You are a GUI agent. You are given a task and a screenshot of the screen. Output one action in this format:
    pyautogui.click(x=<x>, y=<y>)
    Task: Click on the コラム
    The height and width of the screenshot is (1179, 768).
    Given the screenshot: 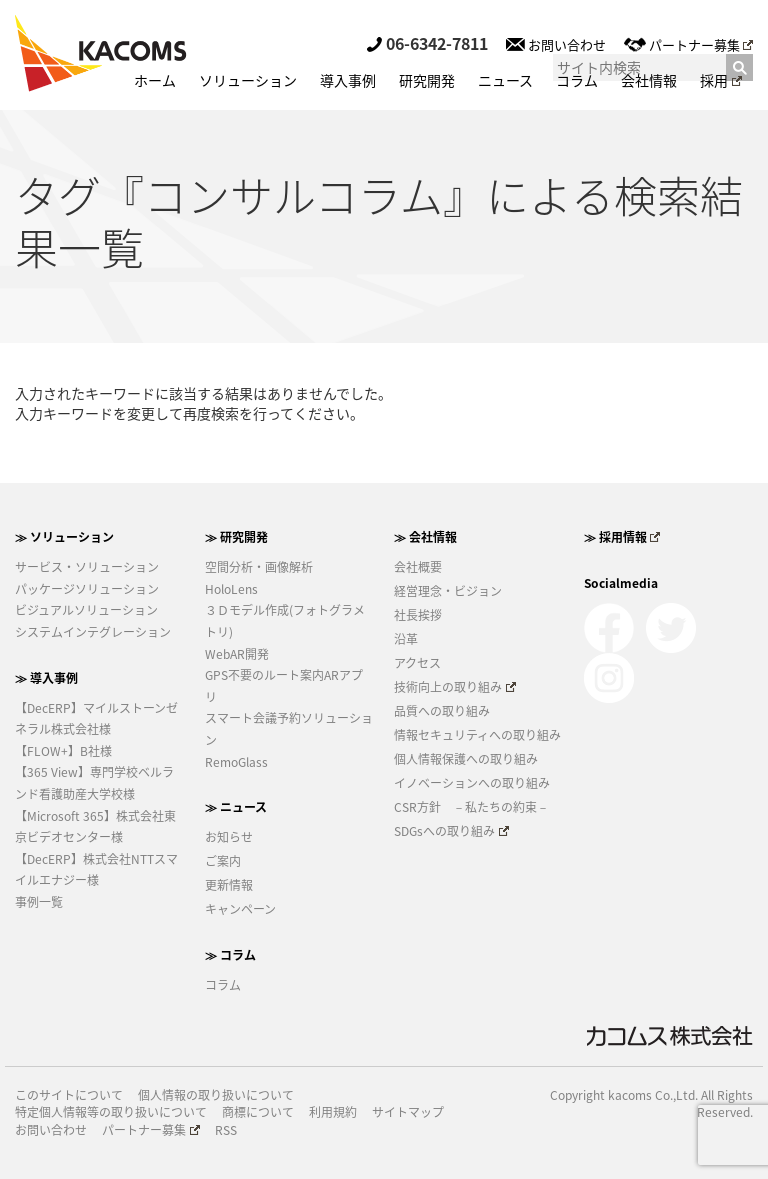 What is the action you would take?
    pyautogui.click(x=577, y=80)
    